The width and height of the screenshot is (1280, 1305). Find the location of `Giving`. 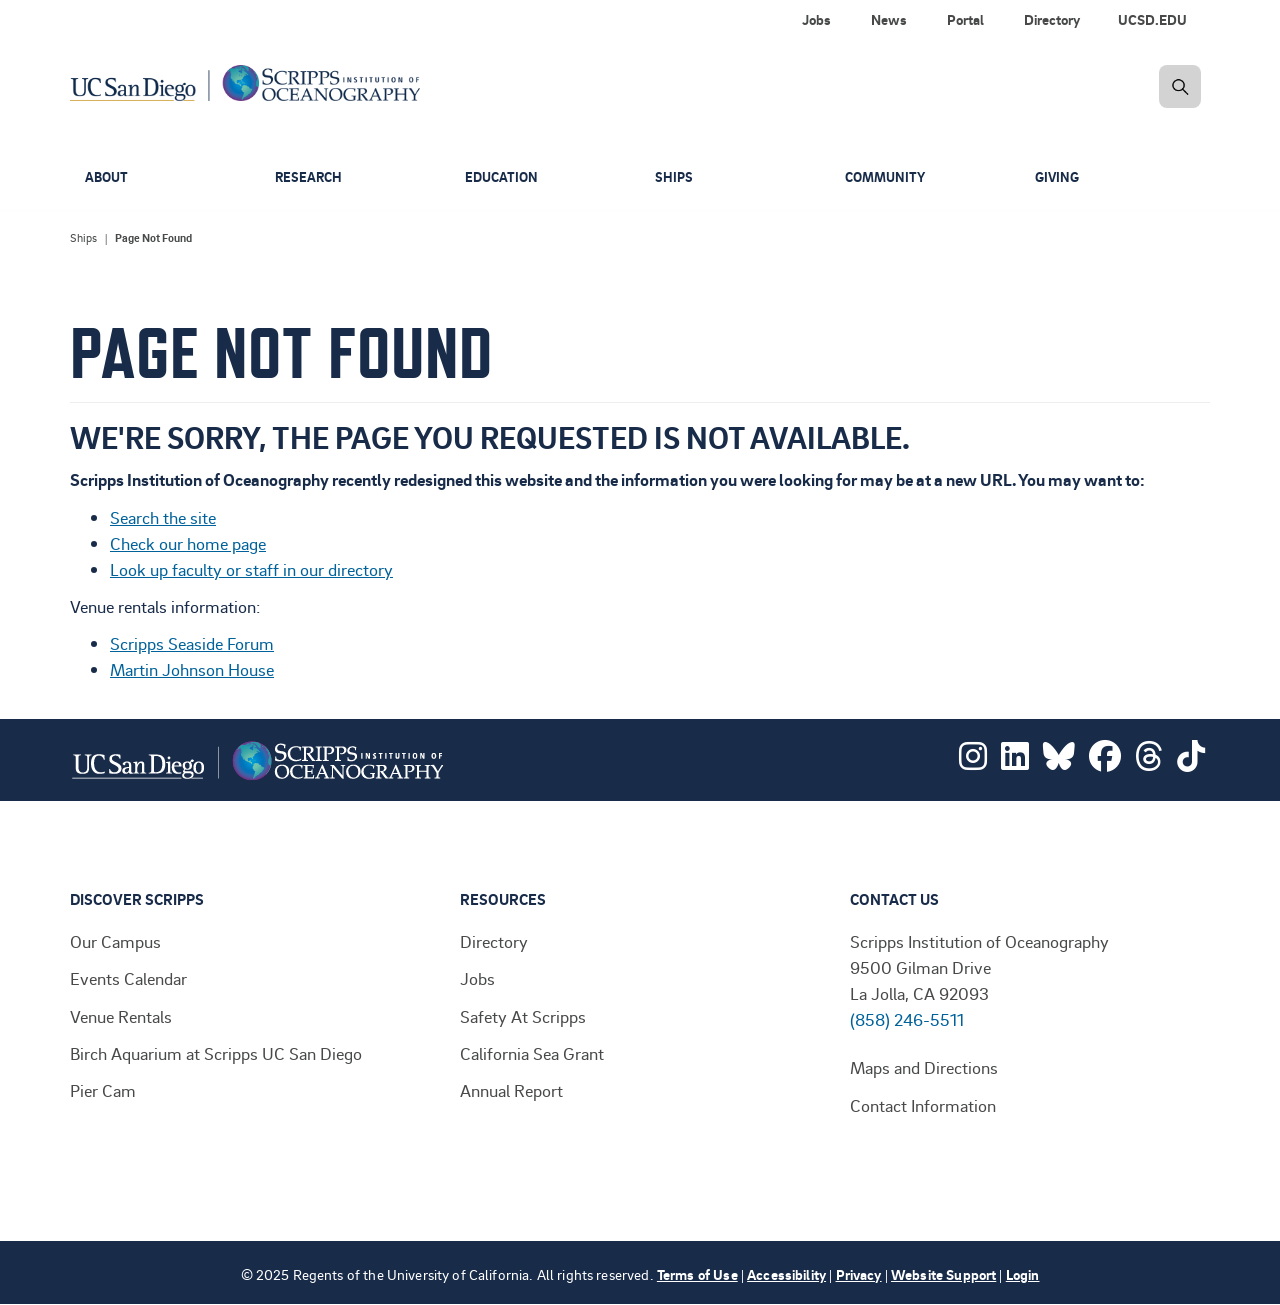

Giving is located at coordinates (1058, 177).